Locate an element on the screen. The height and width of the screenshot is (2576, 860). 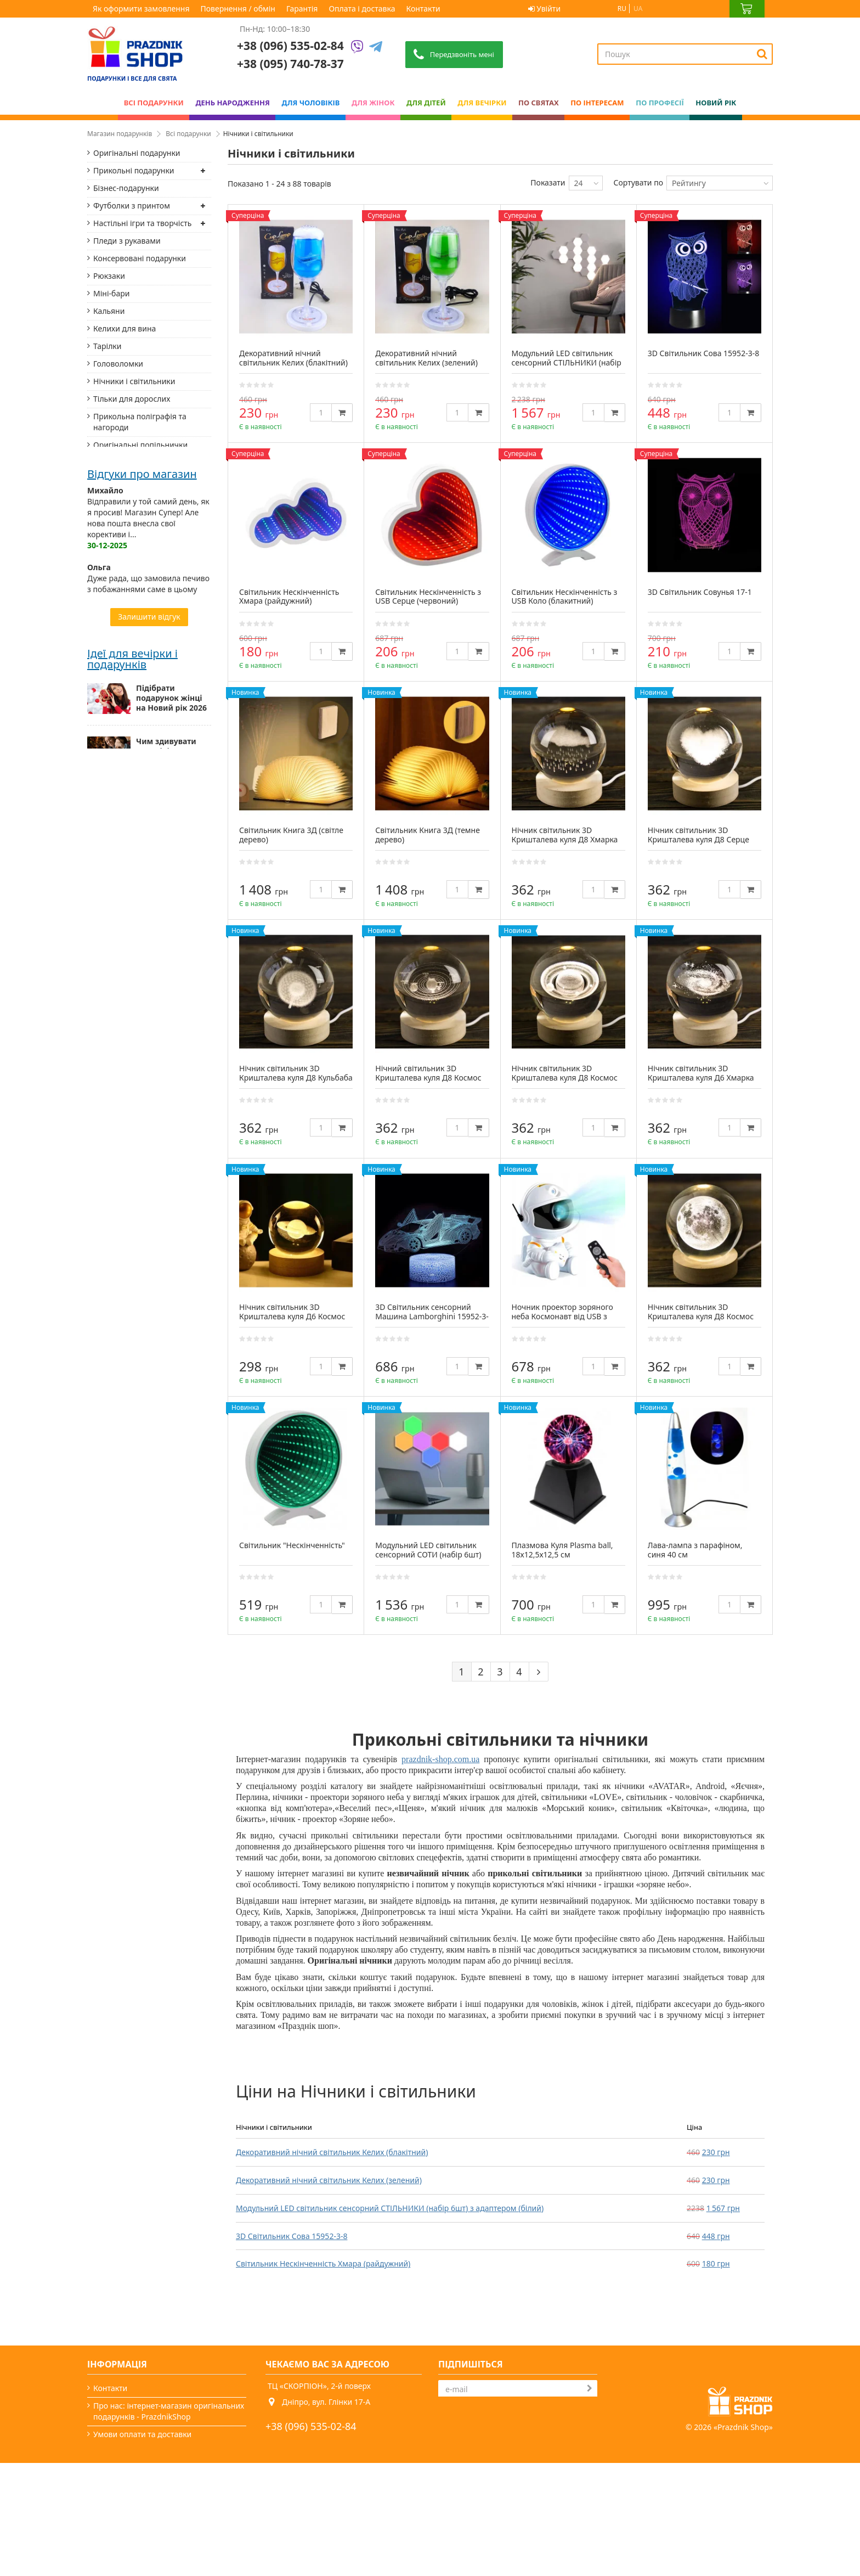
Михайло is located at coordinates (105, 1188).